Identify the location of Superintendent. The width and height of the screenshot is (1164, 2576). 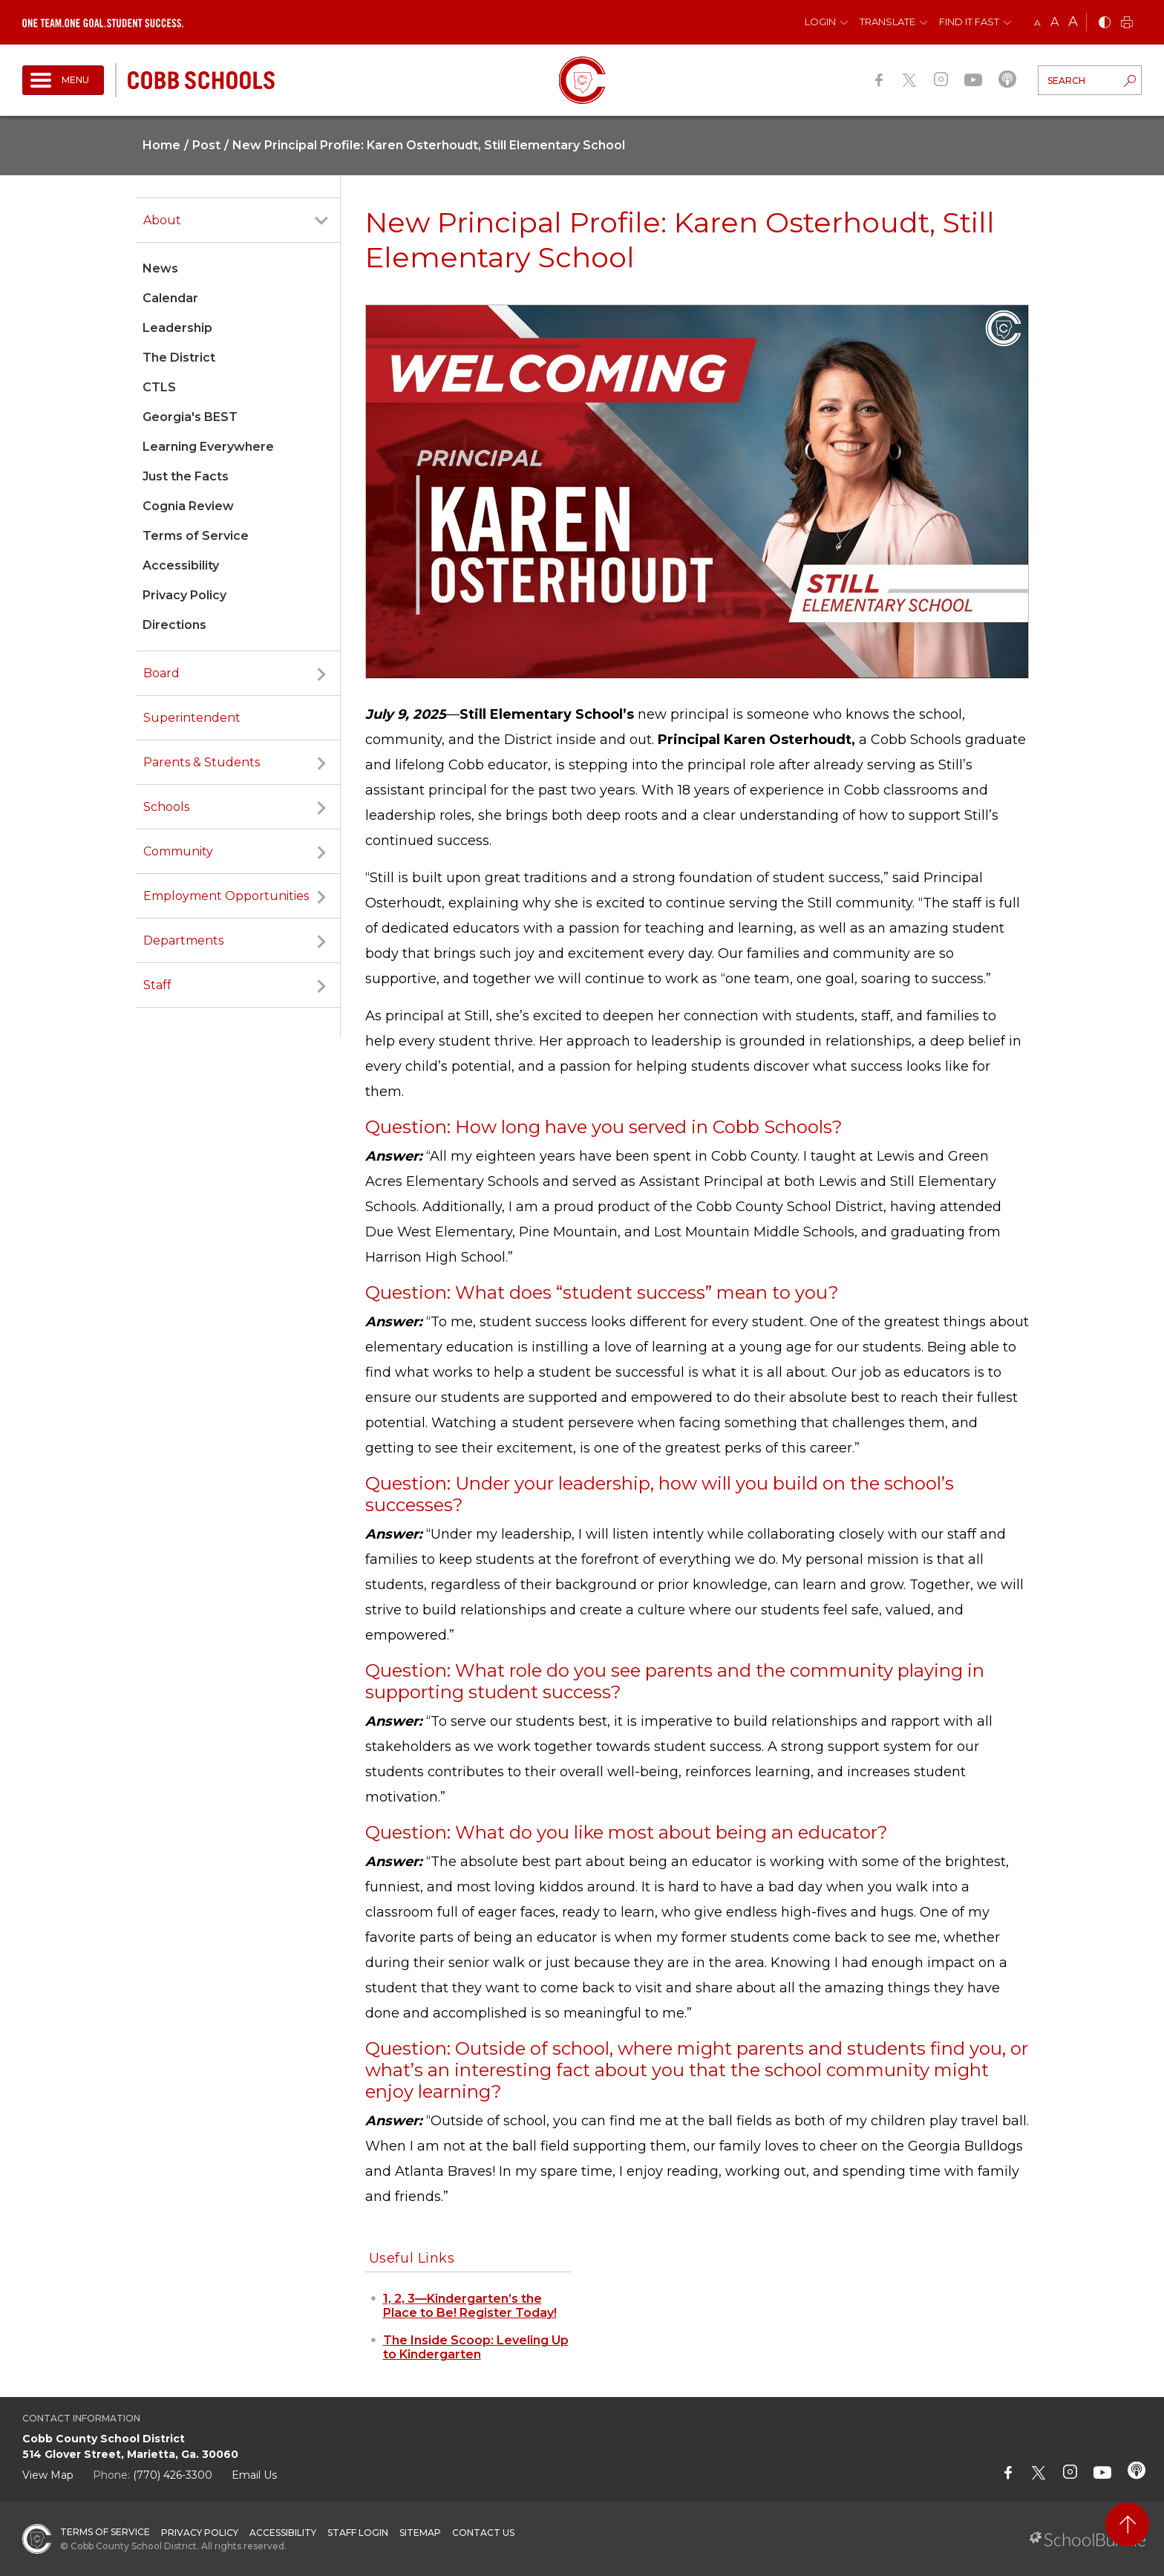
(192, 718).